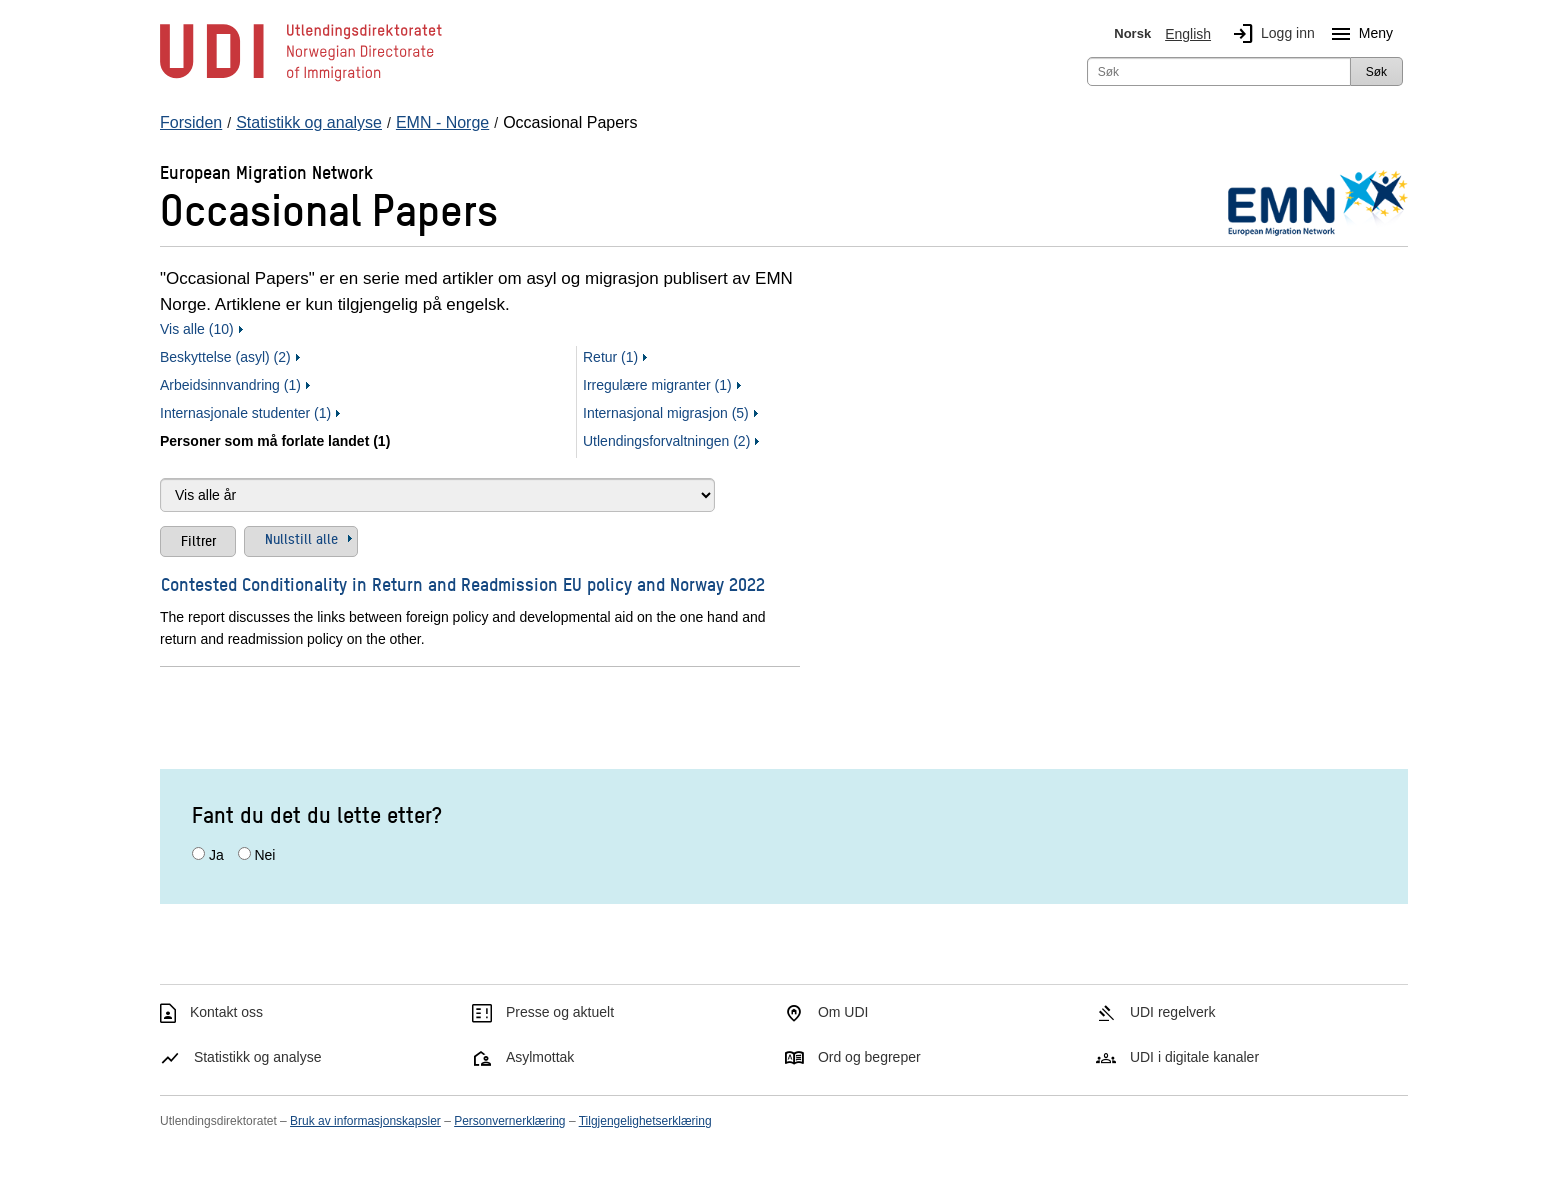 The width and height of the screenshot is (1568, 1194). I want to click on Contested Conditionality in Return and Readmission EU policy and Norway 2022, so click(463, 583).